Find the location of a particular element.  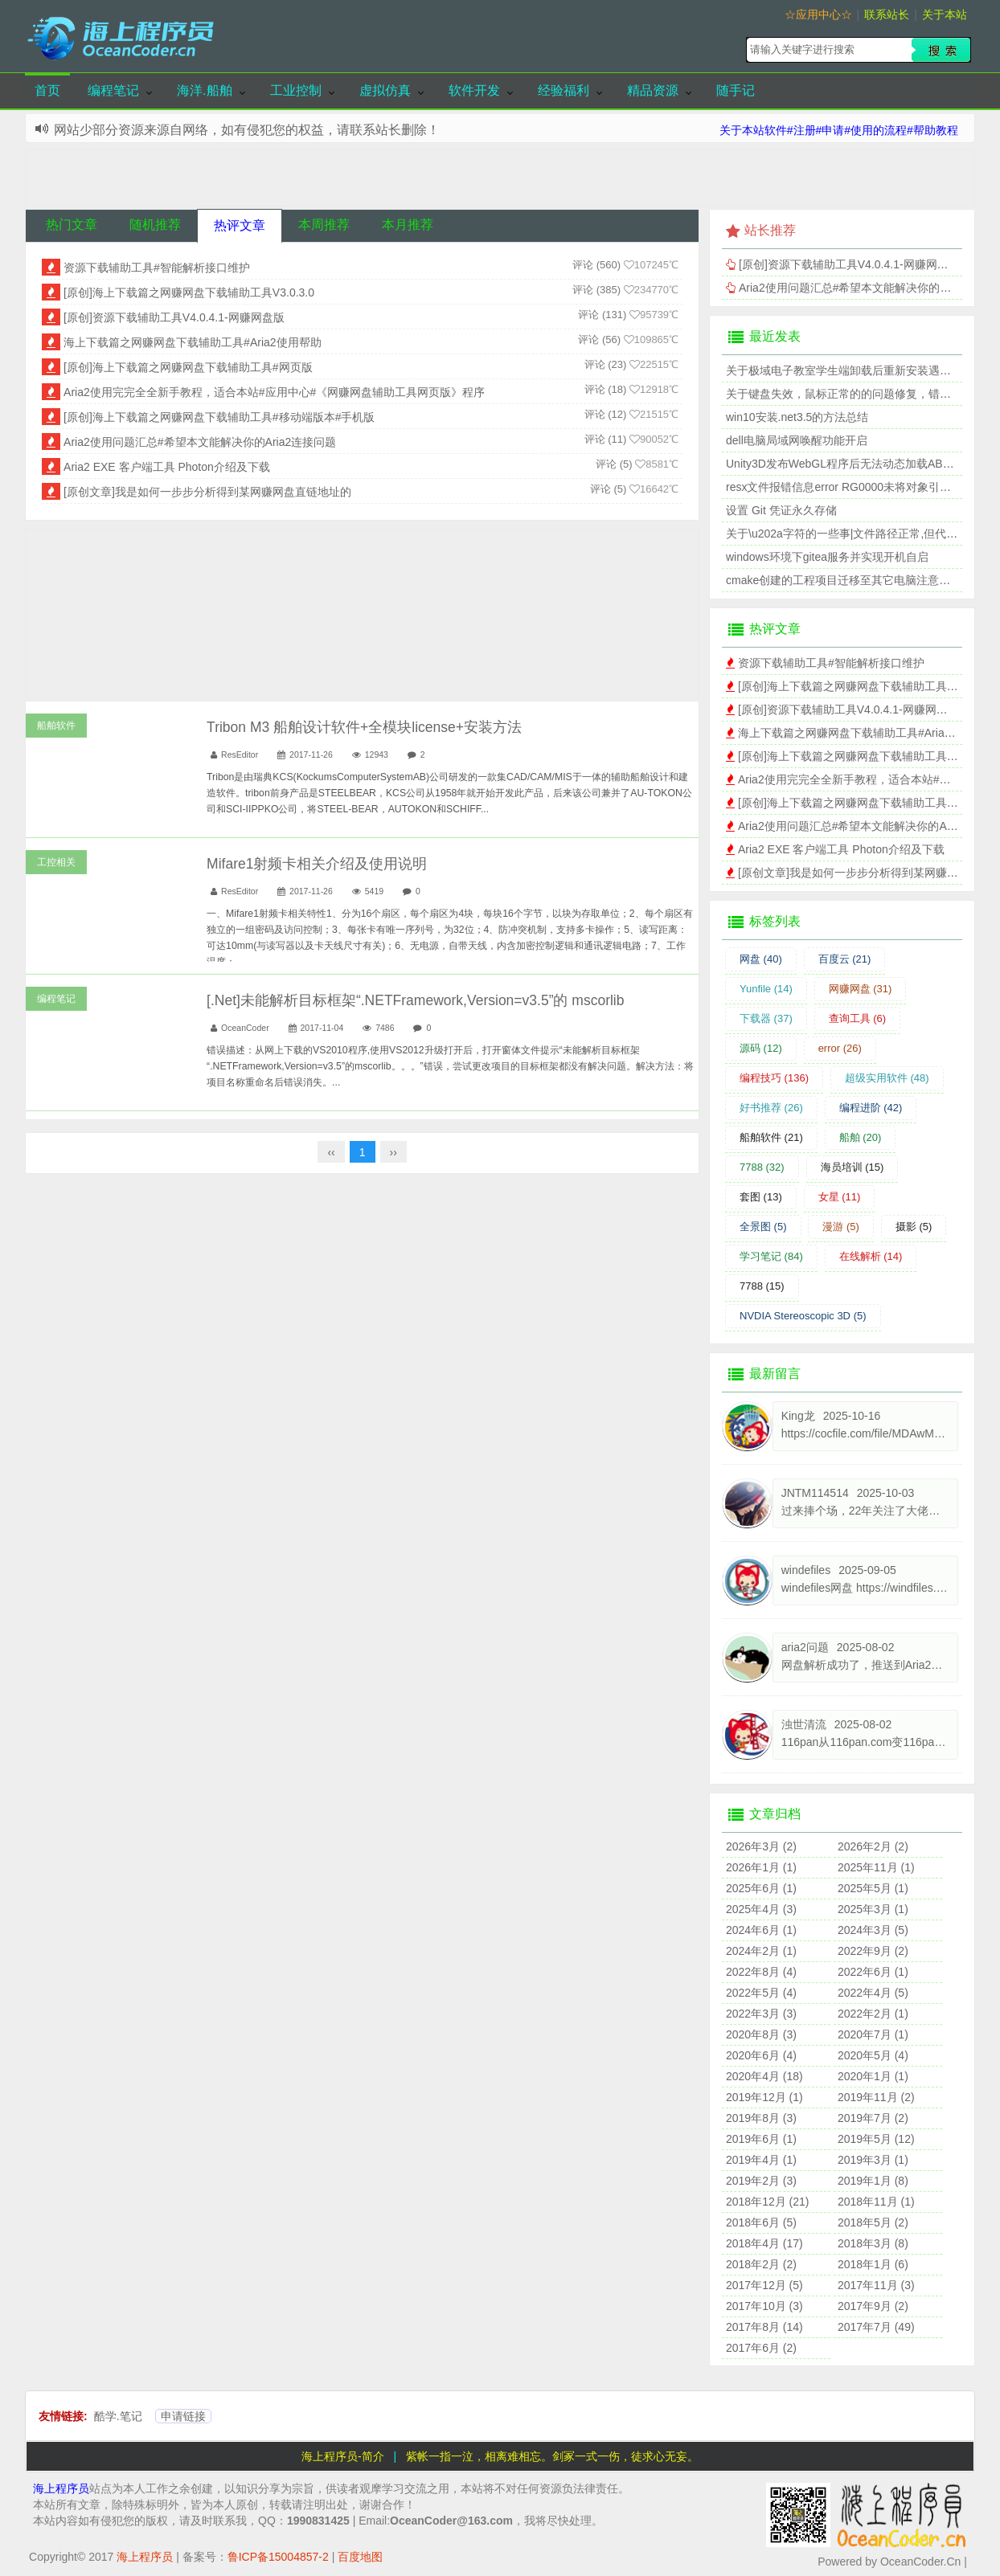

关于极域电子教室学生端卸载后重新安装遇到的问题 is located at coordinates (855, 370).